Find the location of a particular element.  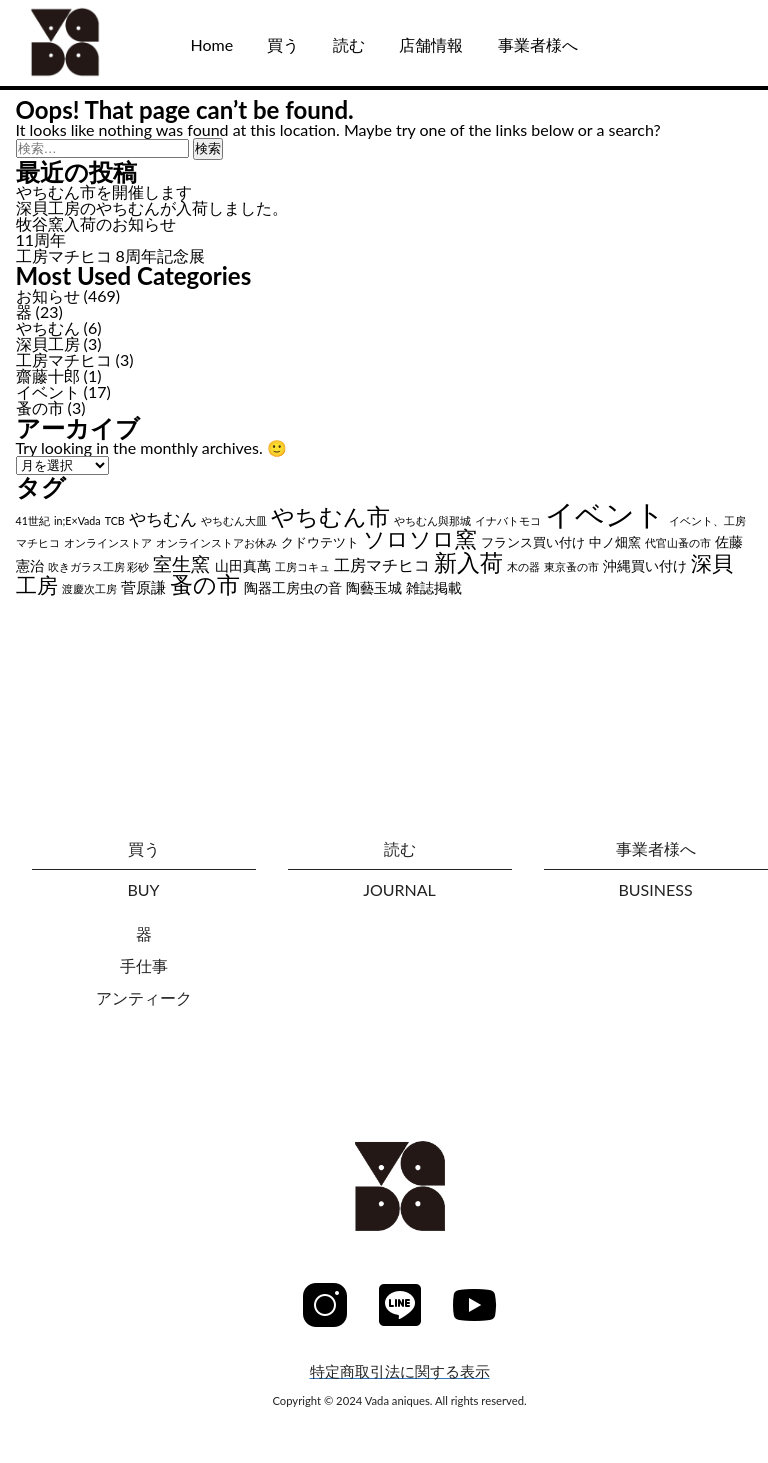

陶器工房虫の音 [陶器工房虫の音 (3個の項目)] is located at coordinates (293, 587).